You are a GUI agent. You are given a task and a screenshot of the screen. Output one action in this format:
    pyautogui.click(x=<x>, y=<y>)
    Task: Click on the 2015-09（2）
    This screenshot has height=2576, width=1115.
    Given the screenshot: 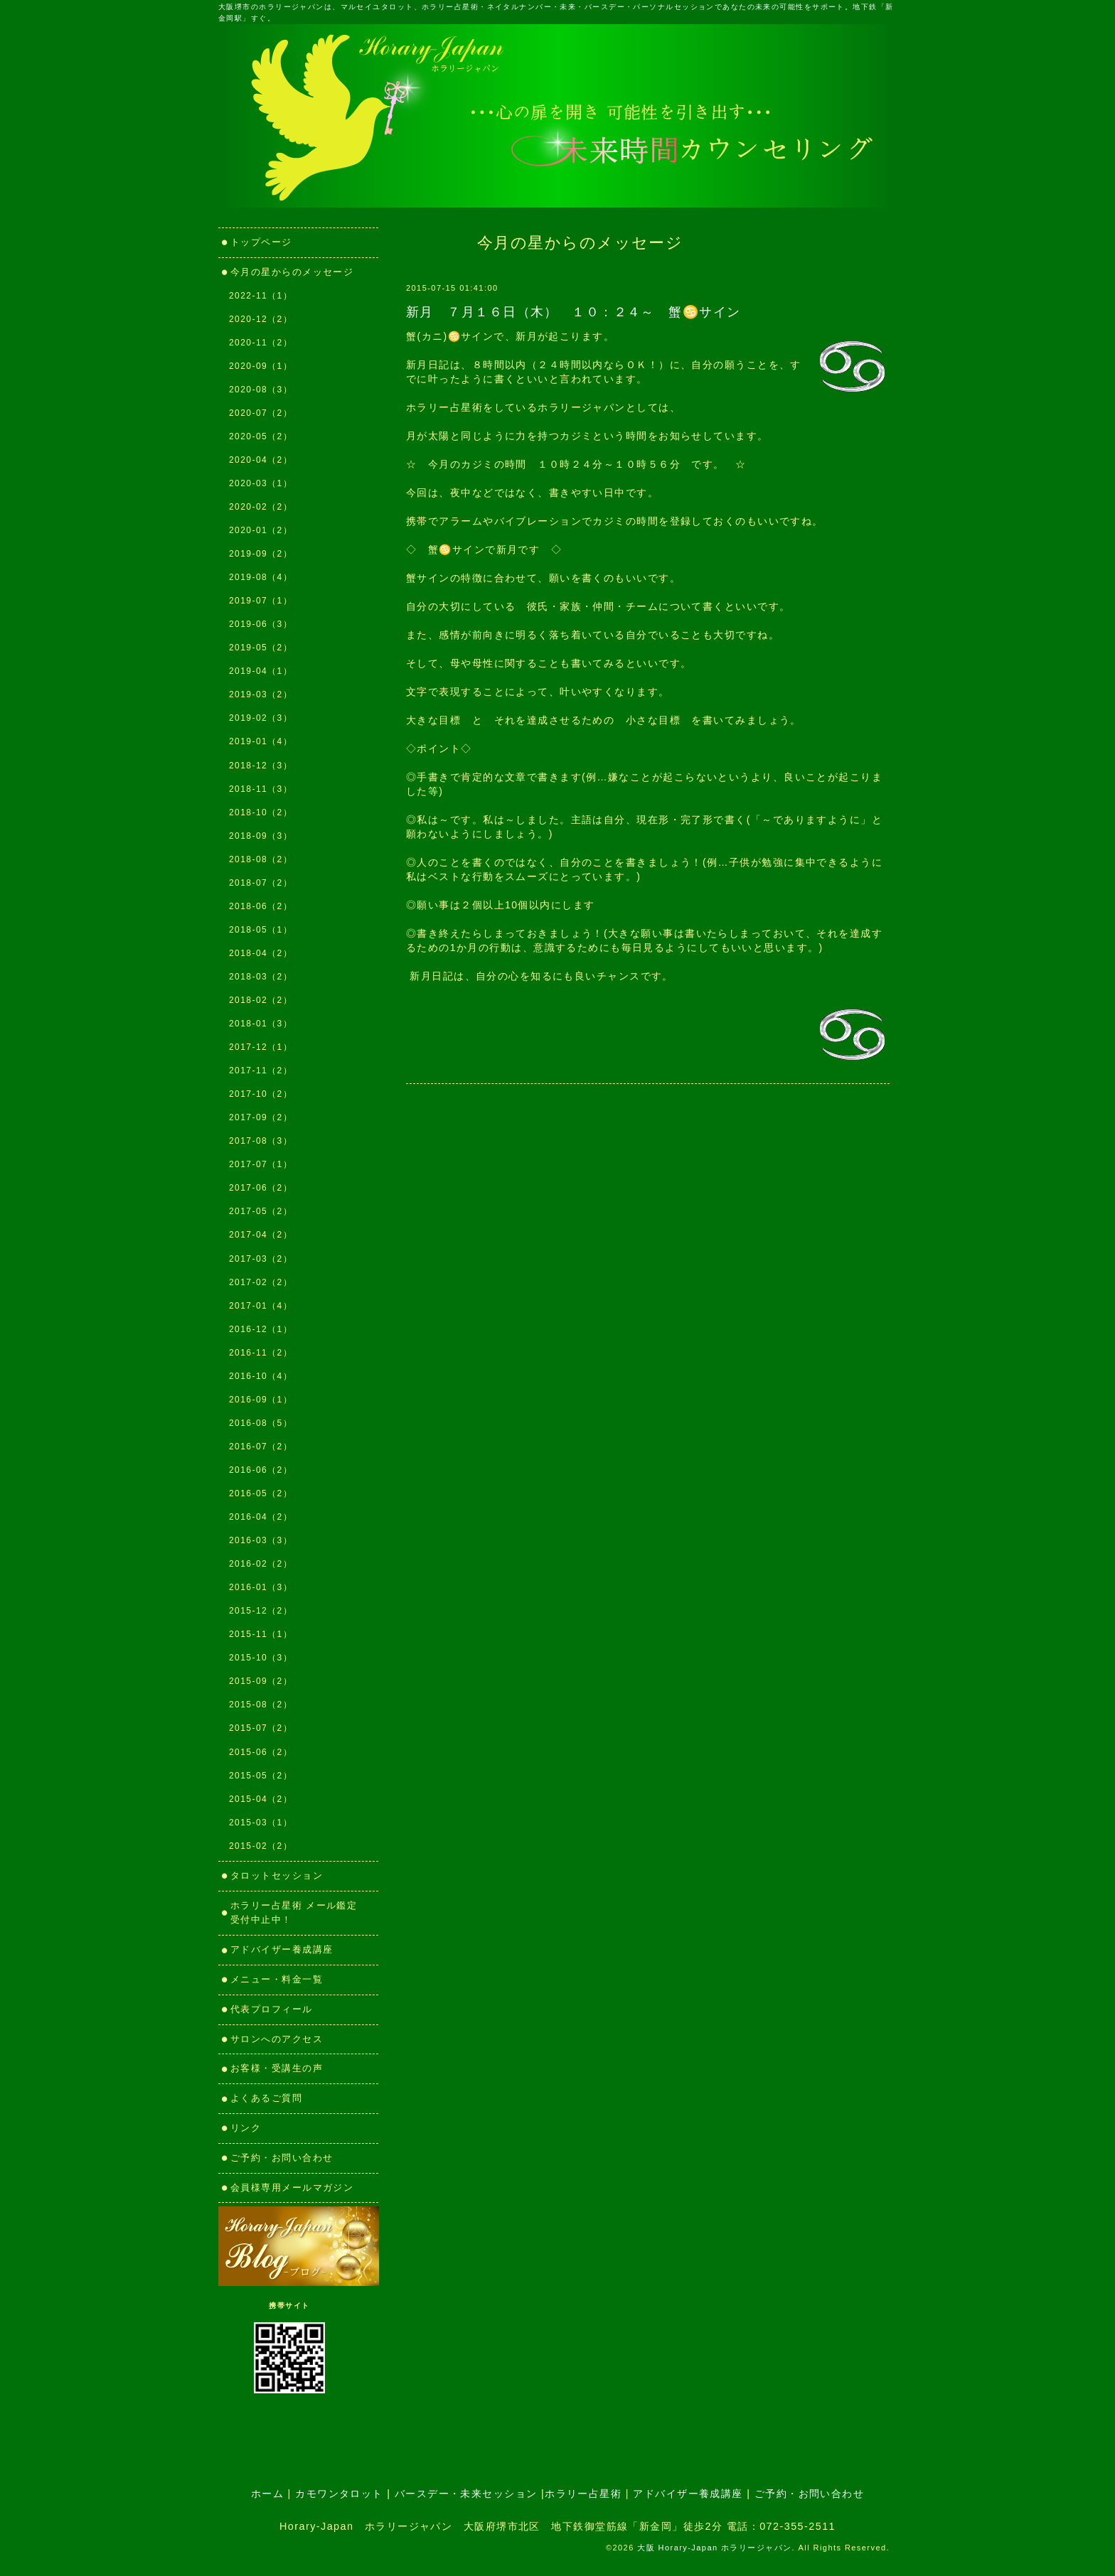 What is the action you would take?
    pyautogui.click(x=260, y=1681)
    